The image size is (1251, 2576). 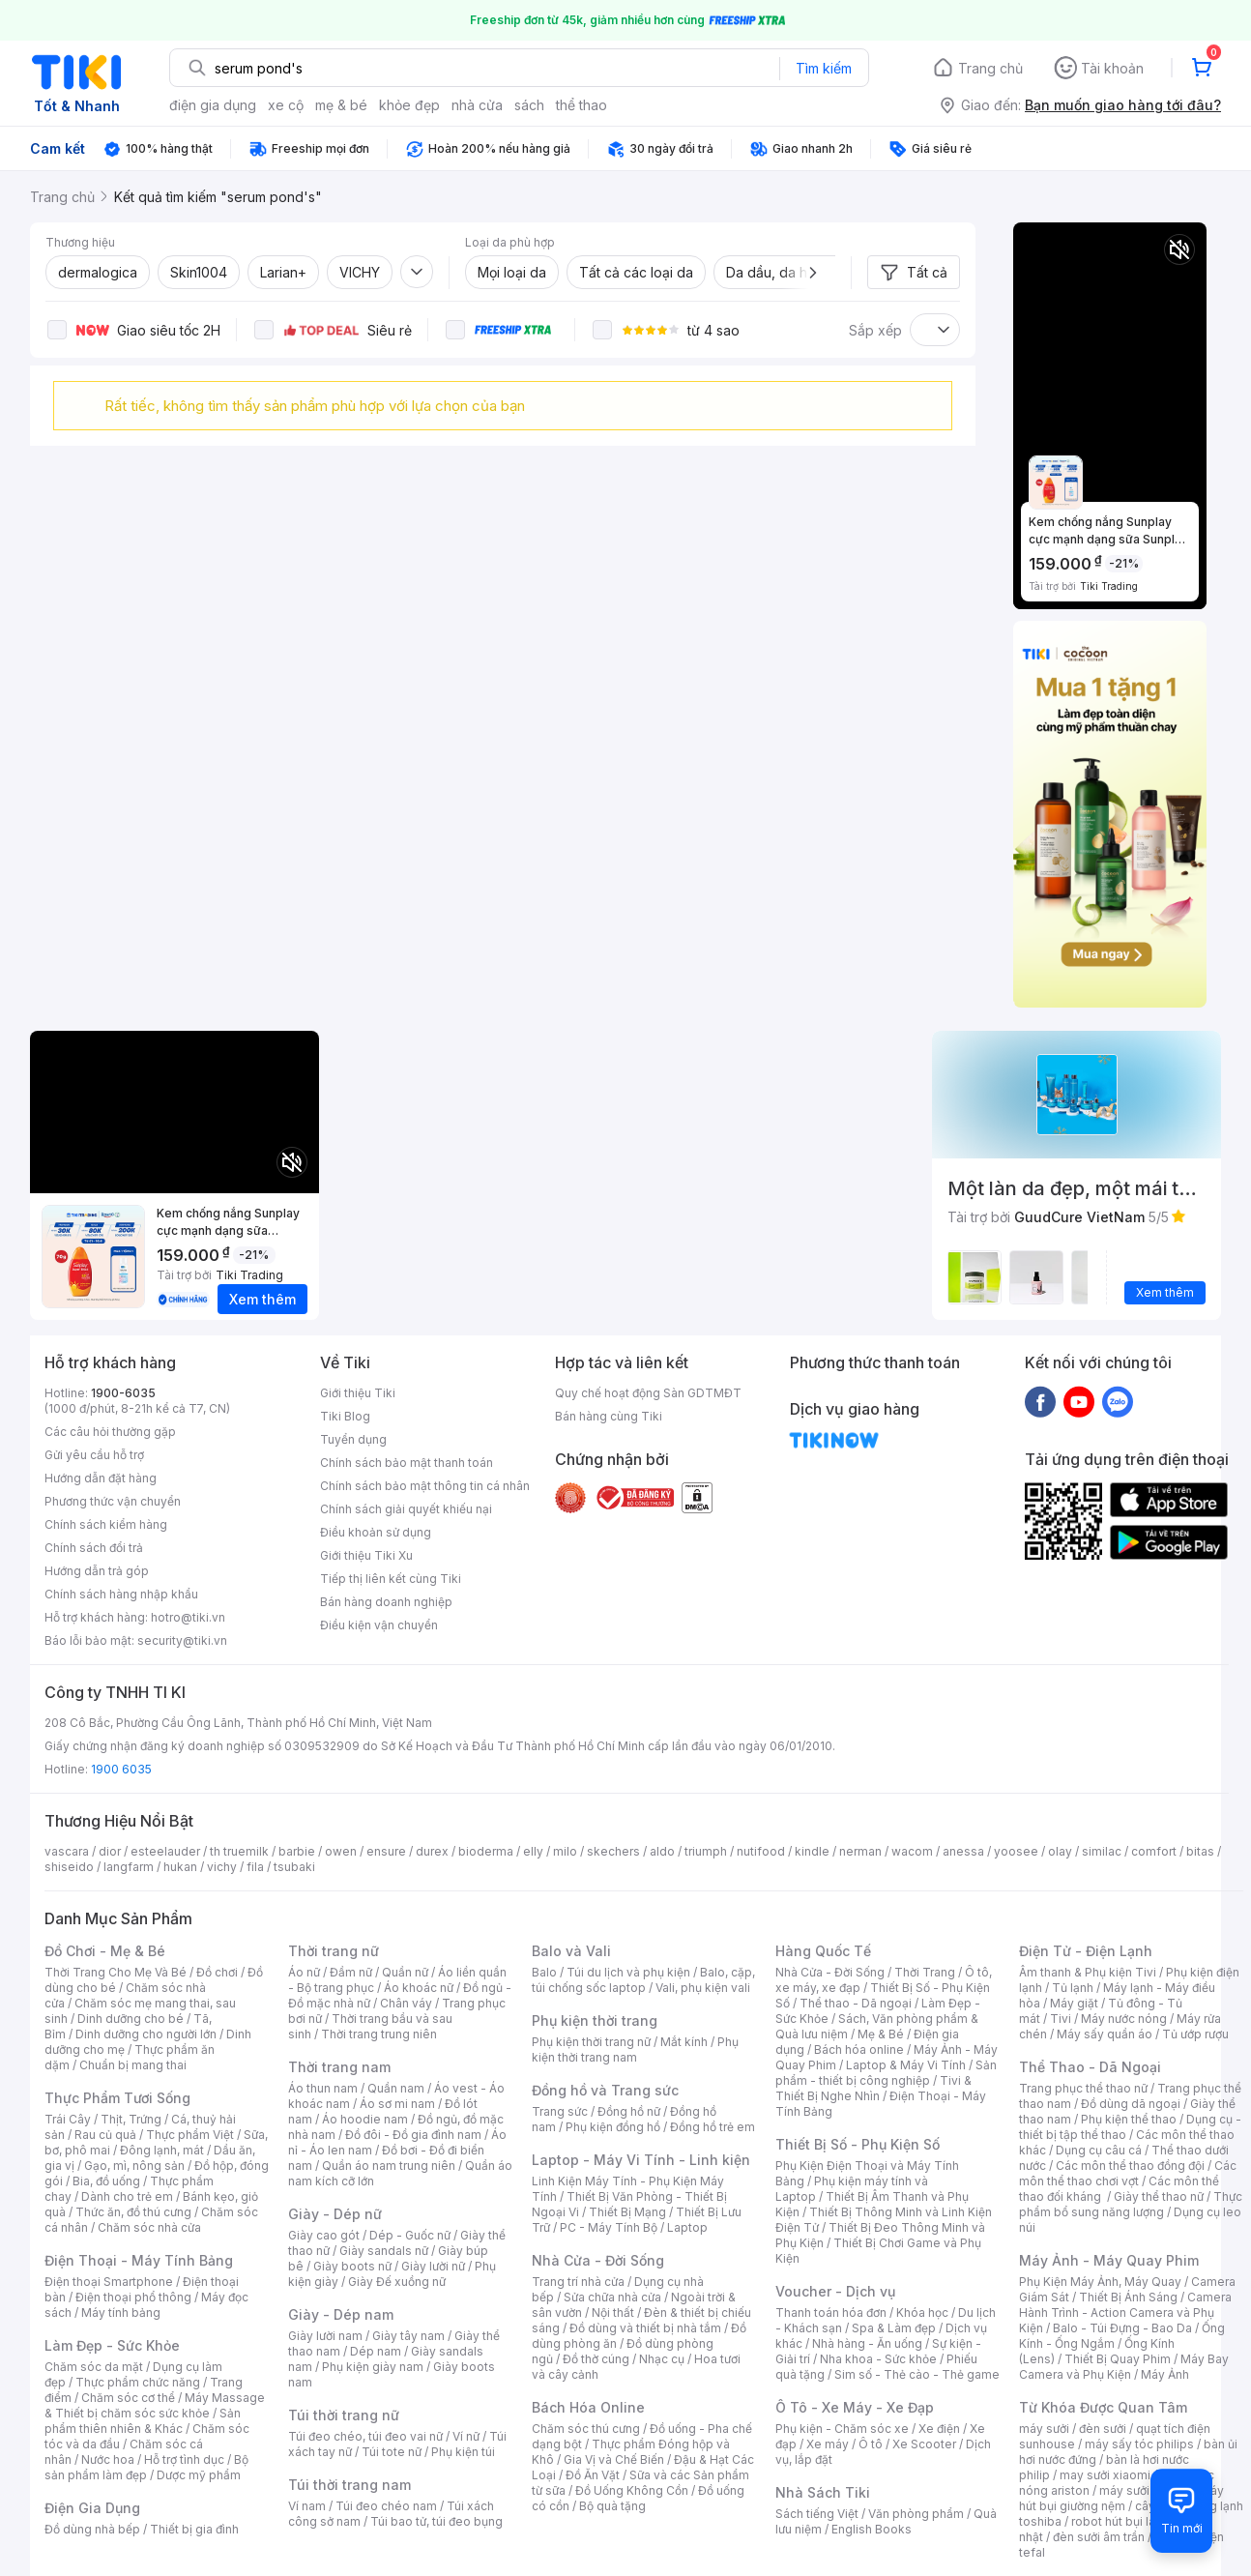 What do you see at coordinates (816, 2513) in the screenshot?
I see `Sách tiếng Việt` at bounding box center [816, 2513].